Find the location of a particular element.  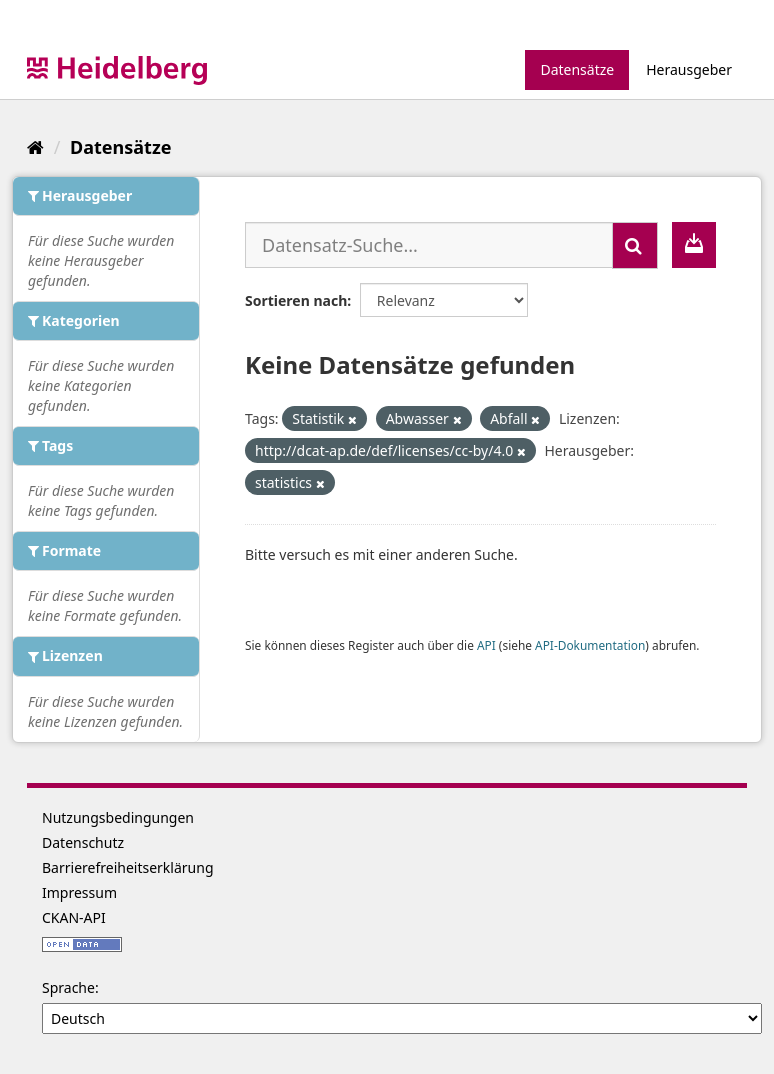

Datensätze is located at coordinates (577, 69).